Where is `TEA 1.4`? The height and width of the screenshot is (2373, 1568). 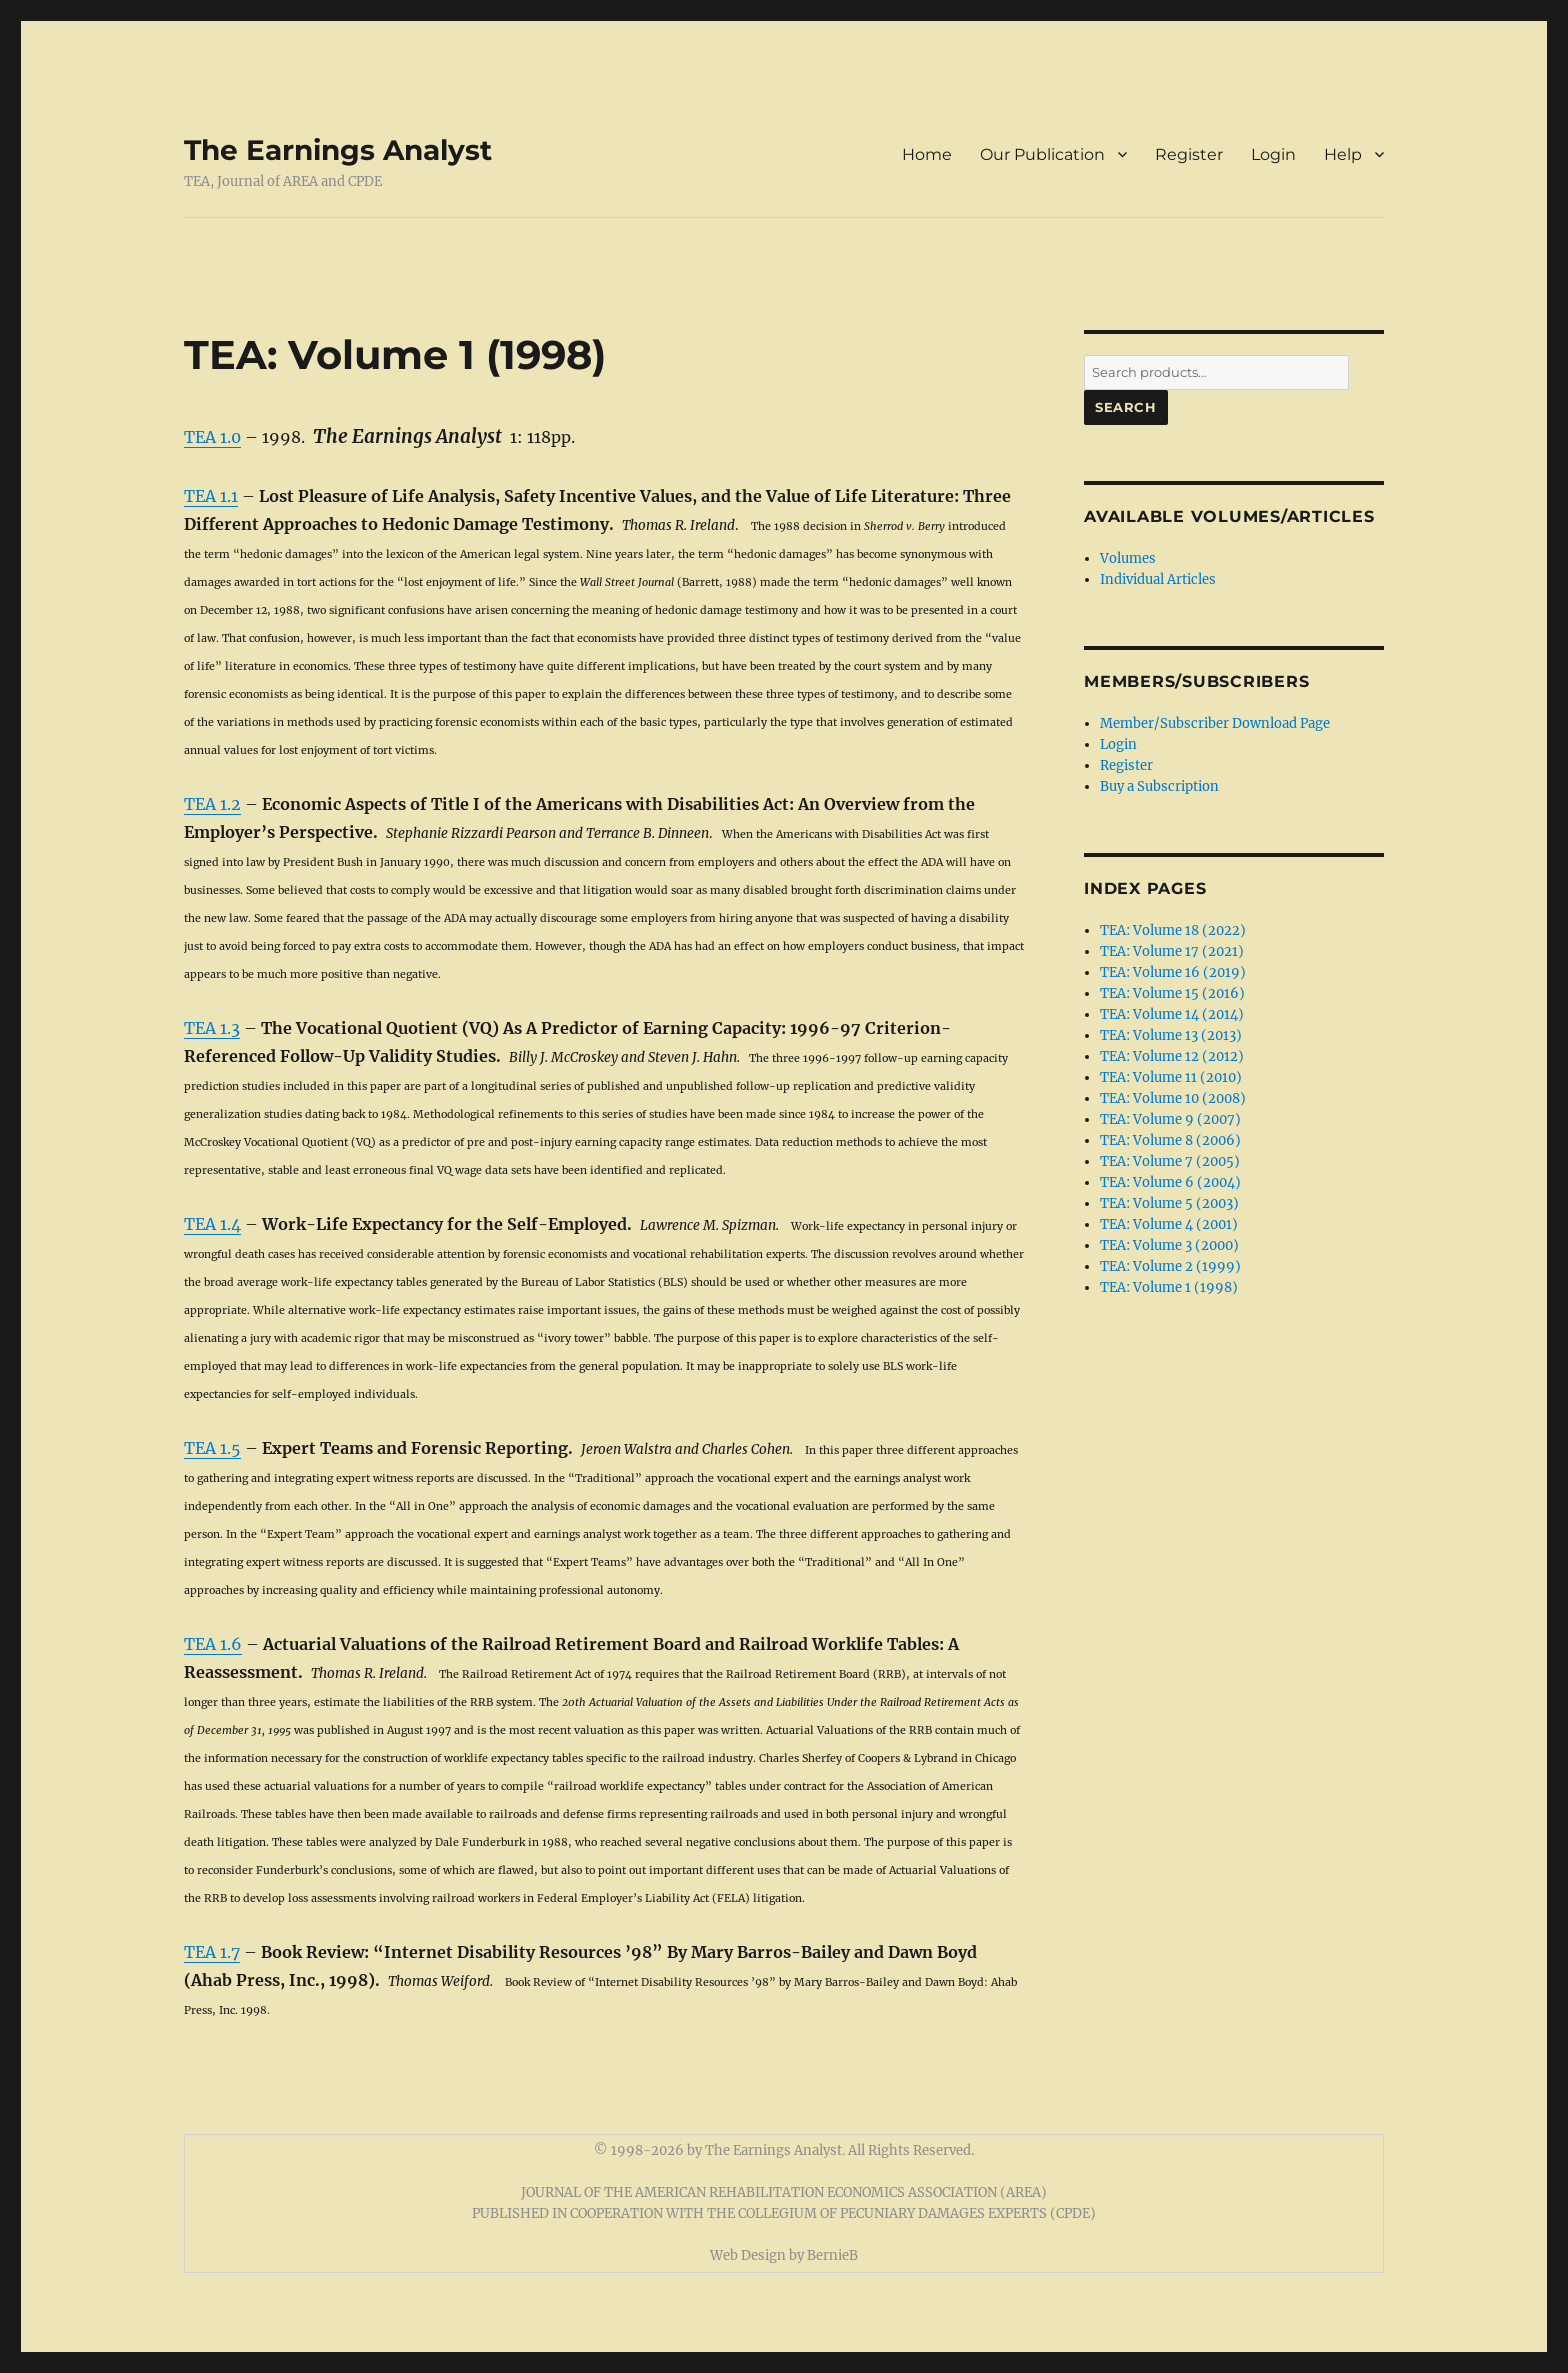
TEA 1.4 is located at coordinates (212, 1224).